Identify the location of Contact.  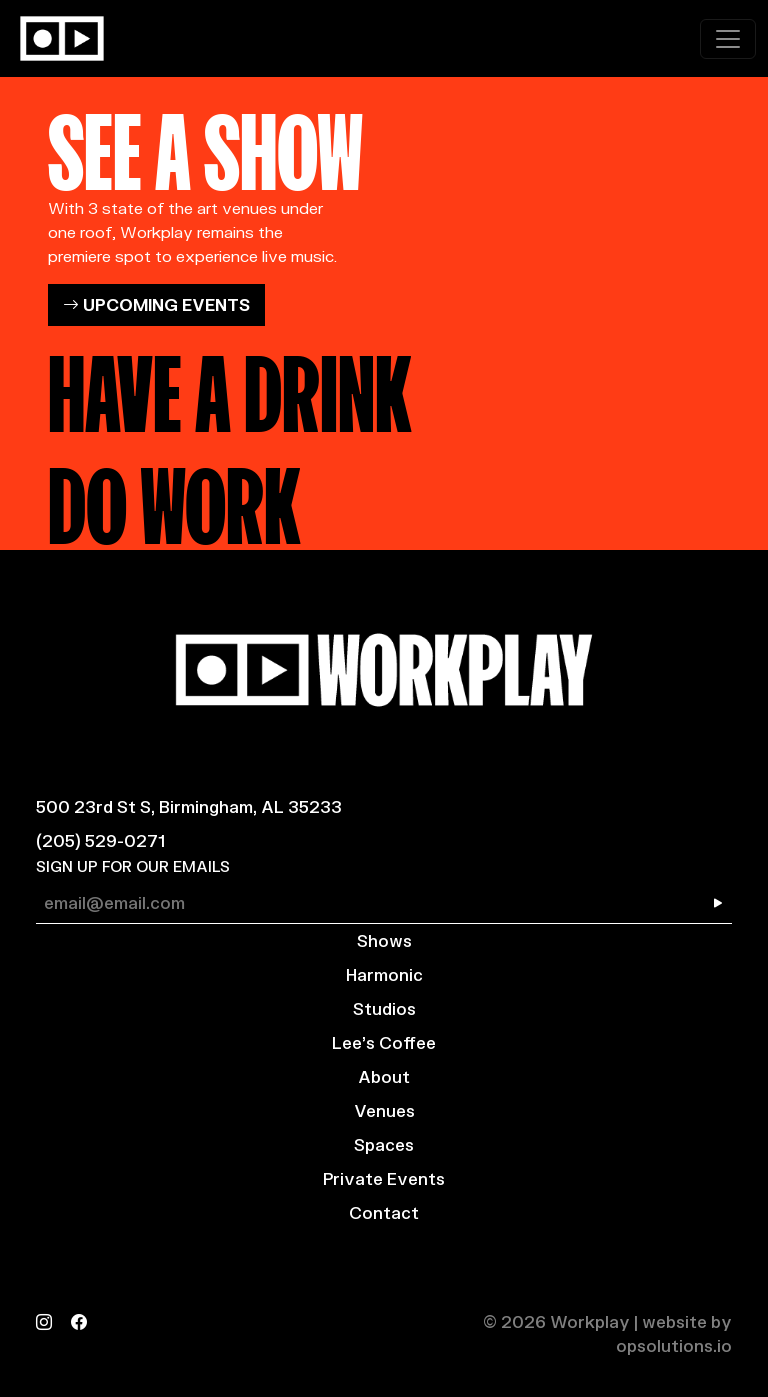
(384, 1212).